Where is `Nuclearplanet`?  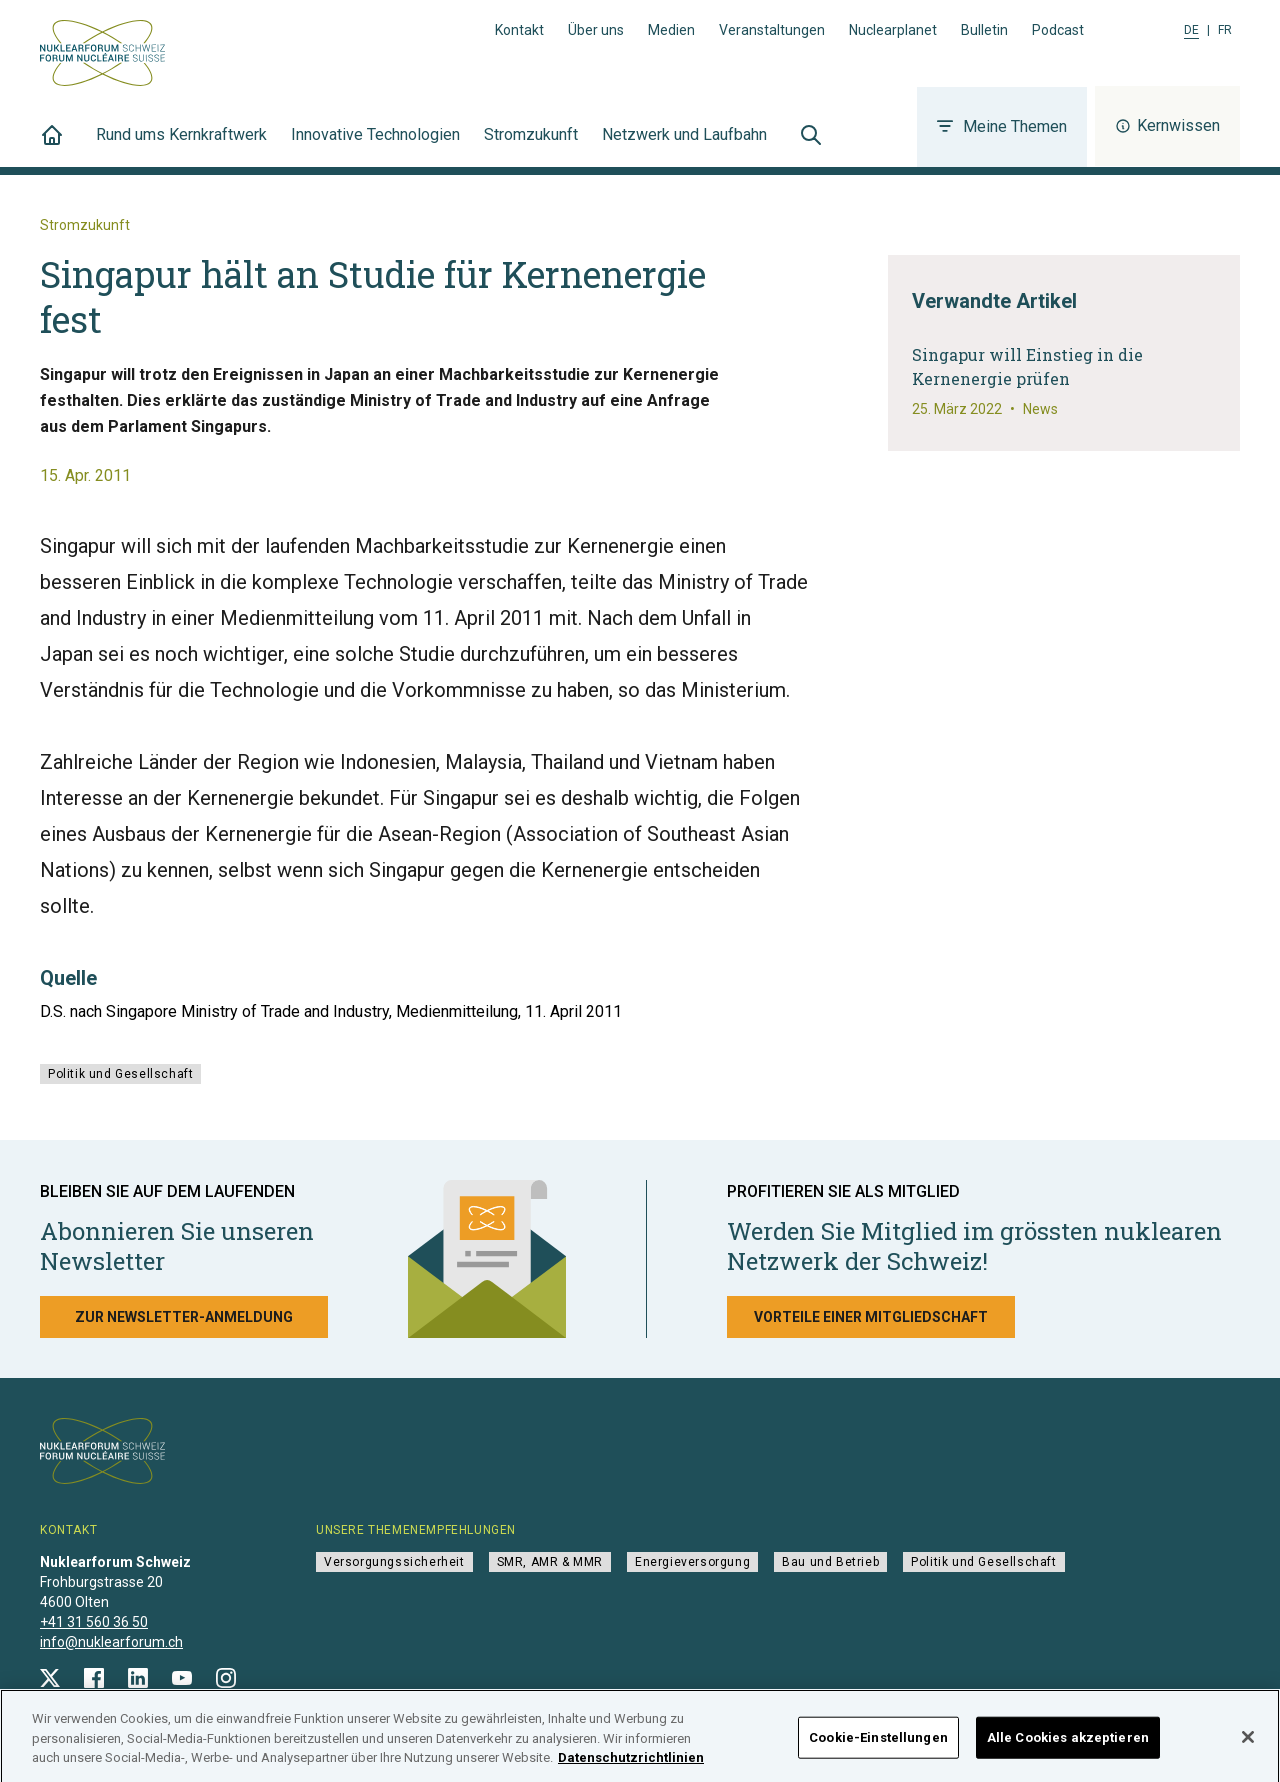 Nuclearplanet is located at coordinates (893, 30).